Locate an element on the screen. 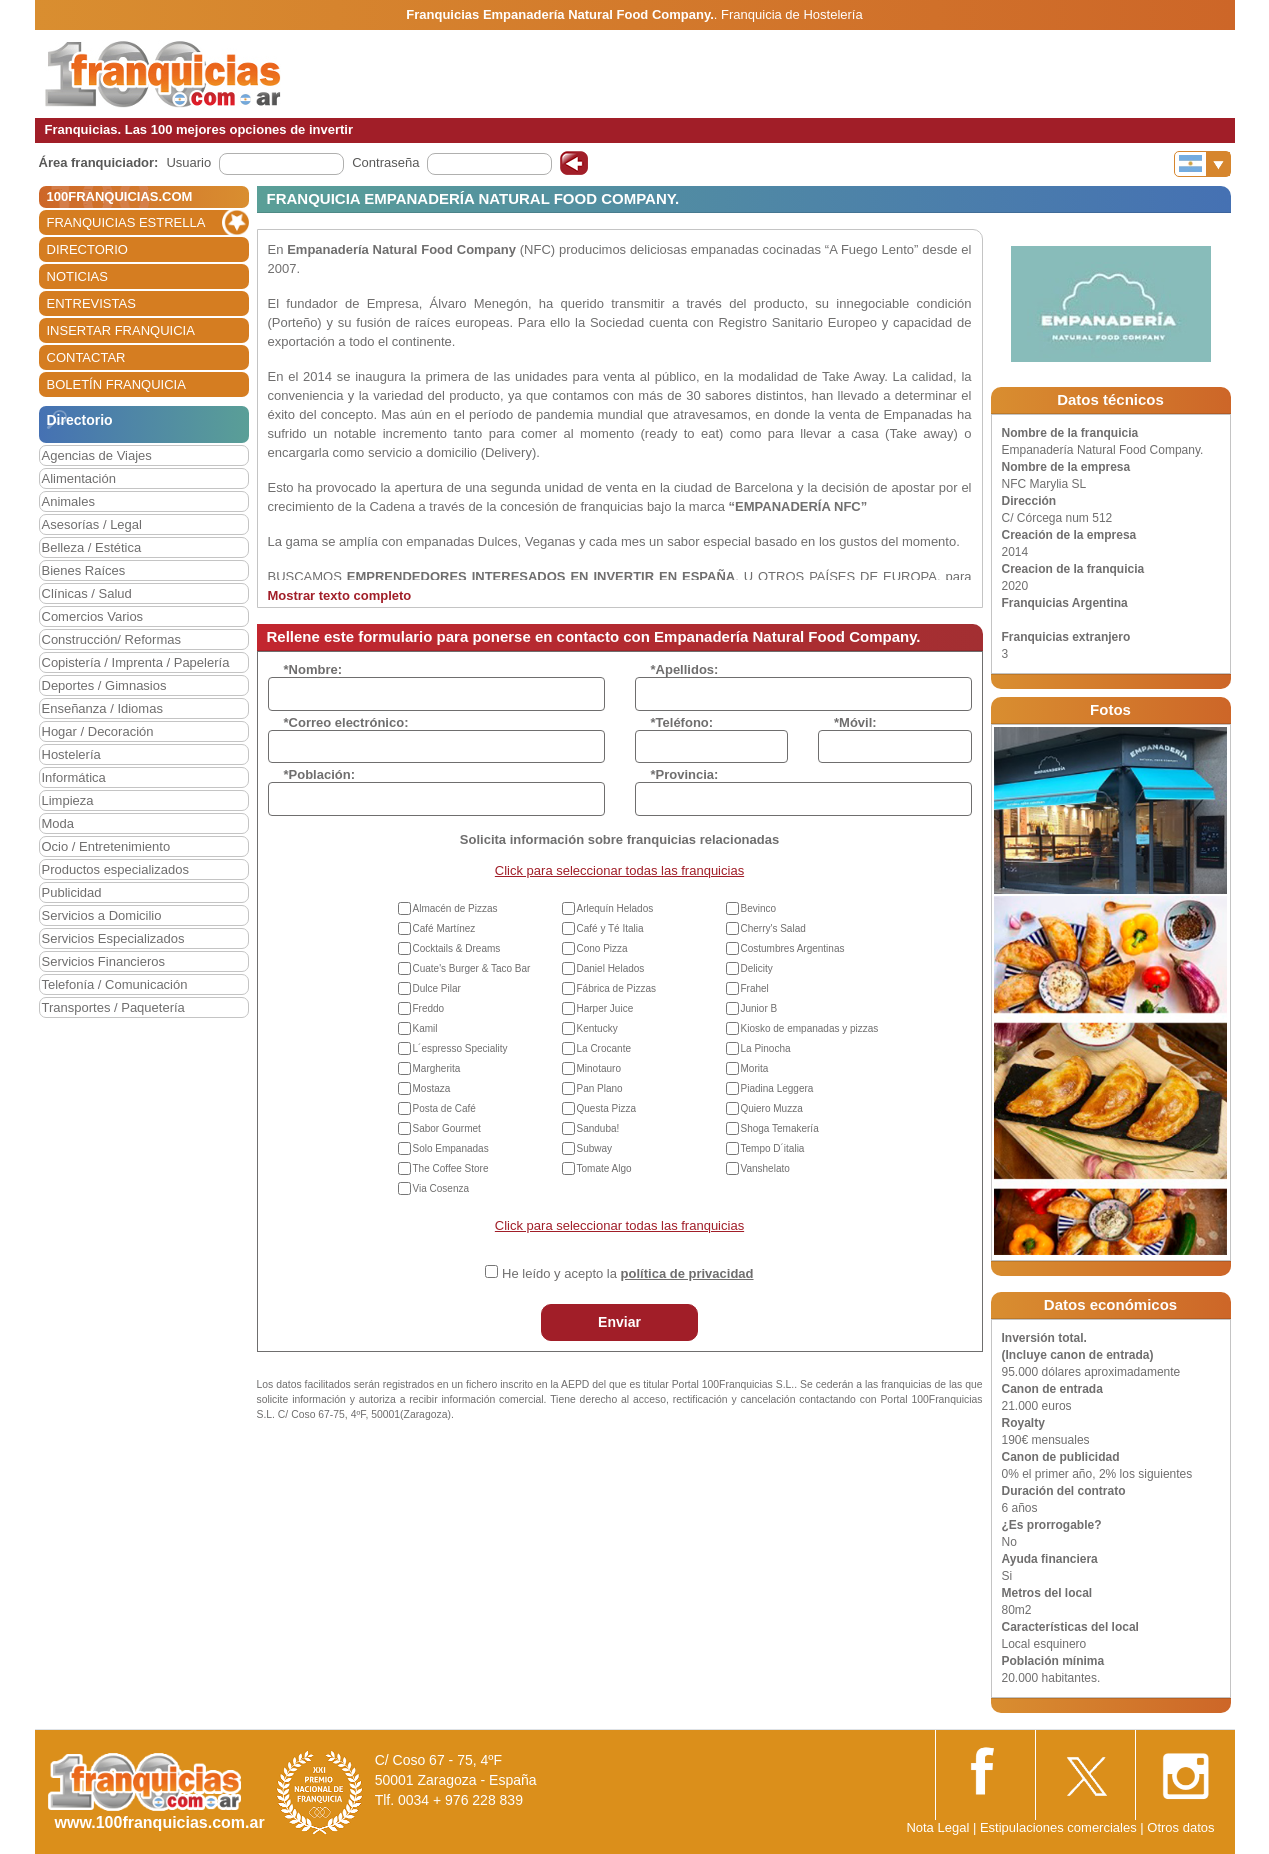 The image size is (1269, 1854). Freddo is located at coordinates (429, 1008).